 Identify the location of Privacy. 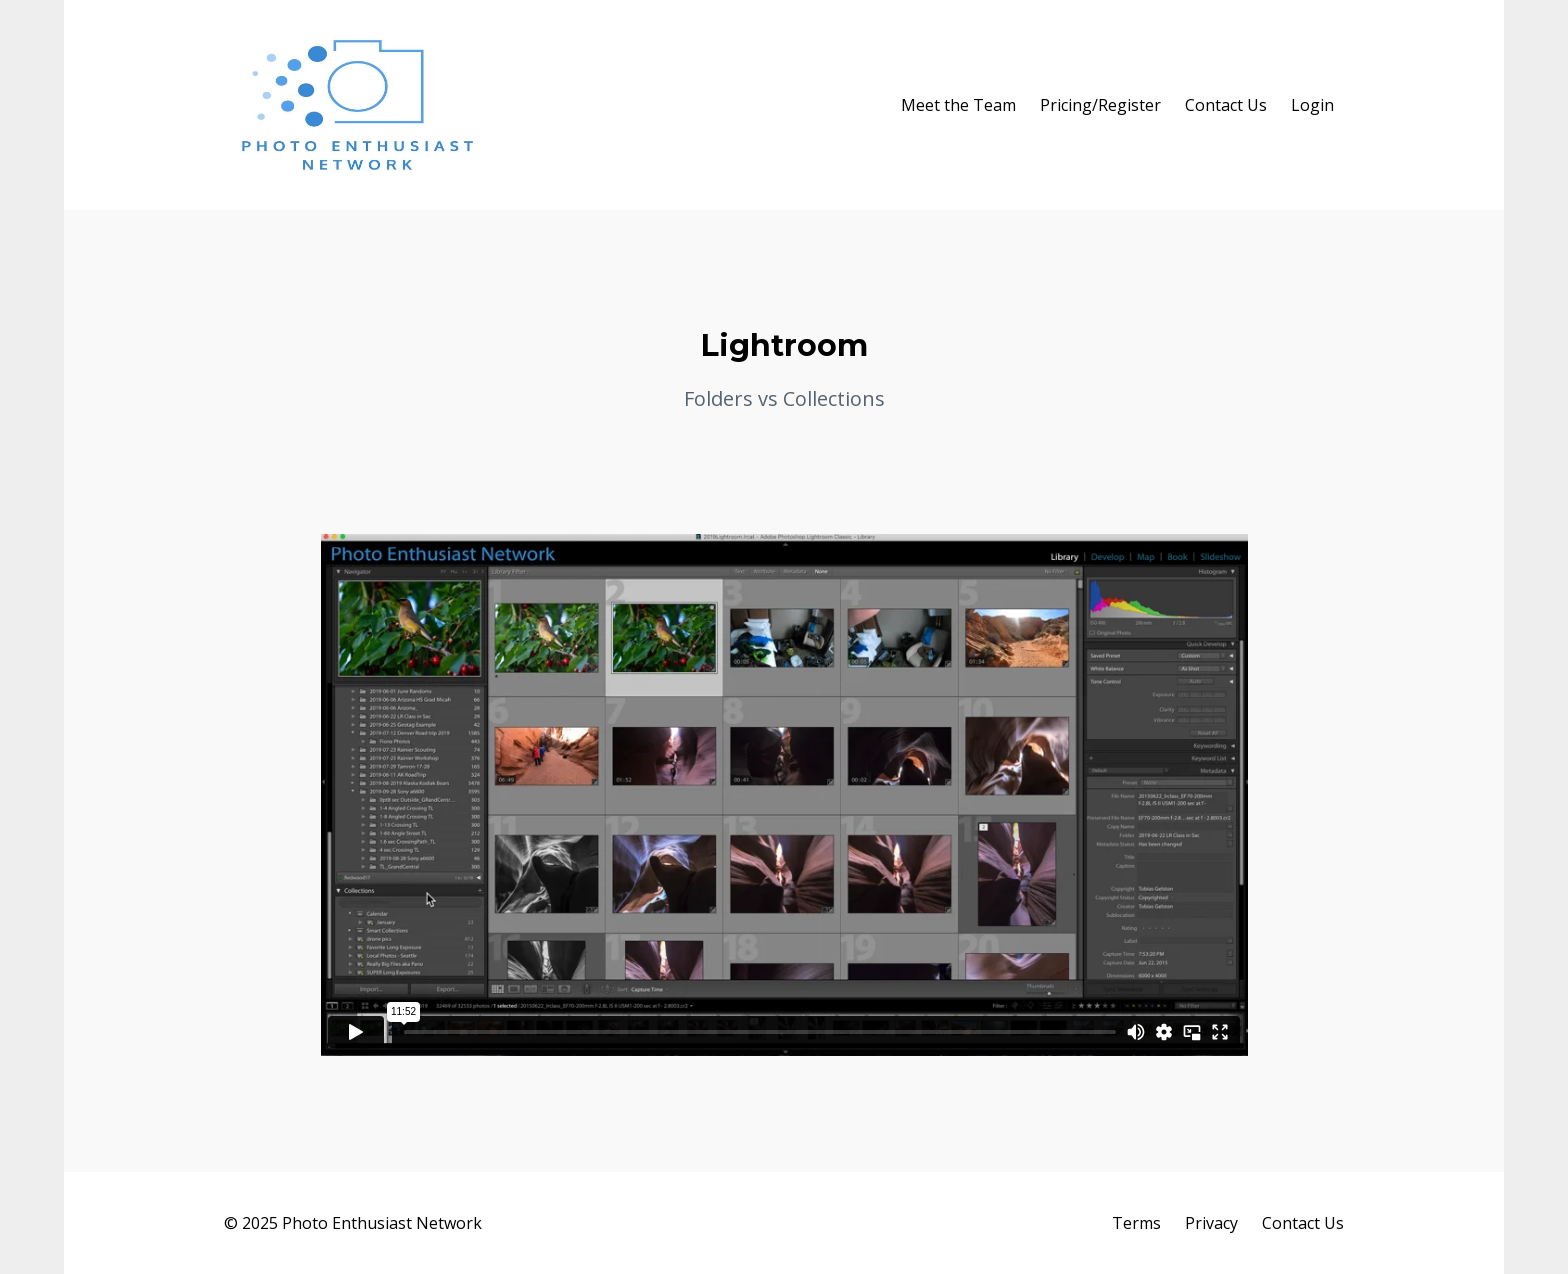
(1211, 1223).